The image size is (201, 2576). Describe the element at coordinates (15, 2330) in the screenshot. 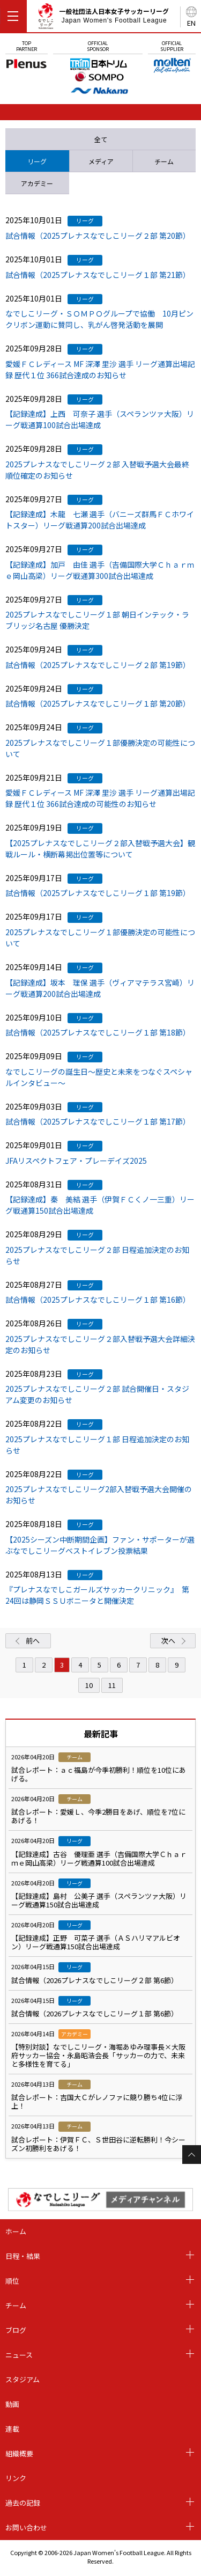

I see `ブログ` at that location.